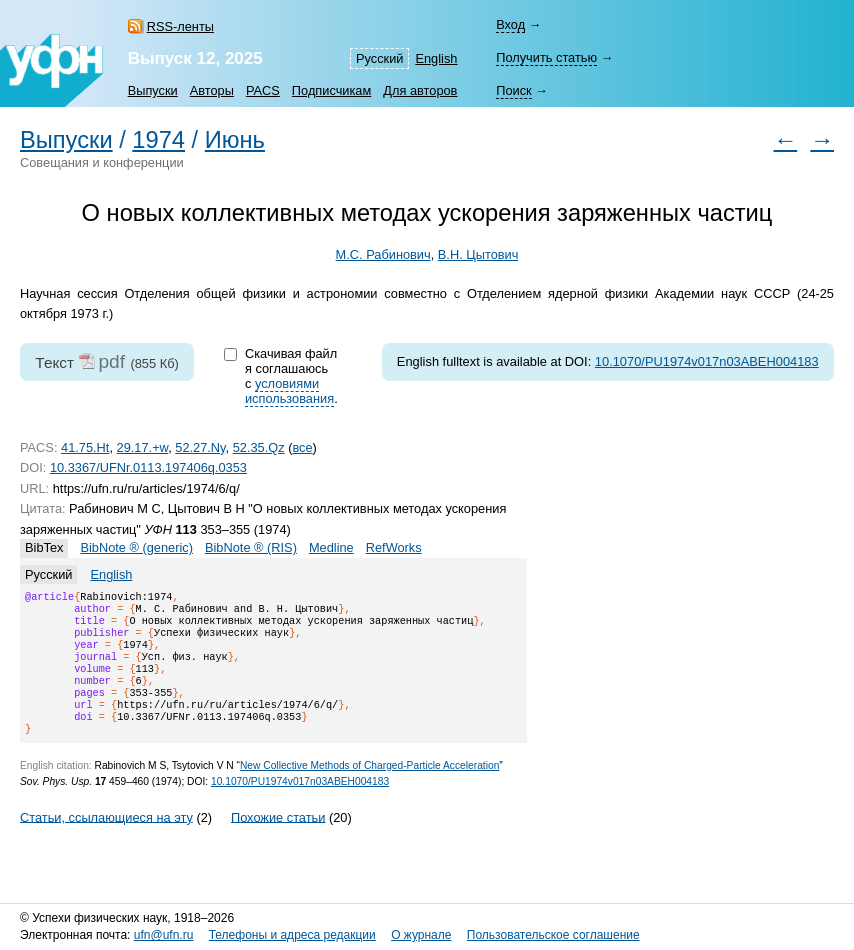 The image size is (854, 950). Describe the element at coordinates (164, 935) in the screenshot. I see `ufn@ufn.ru` at that location.